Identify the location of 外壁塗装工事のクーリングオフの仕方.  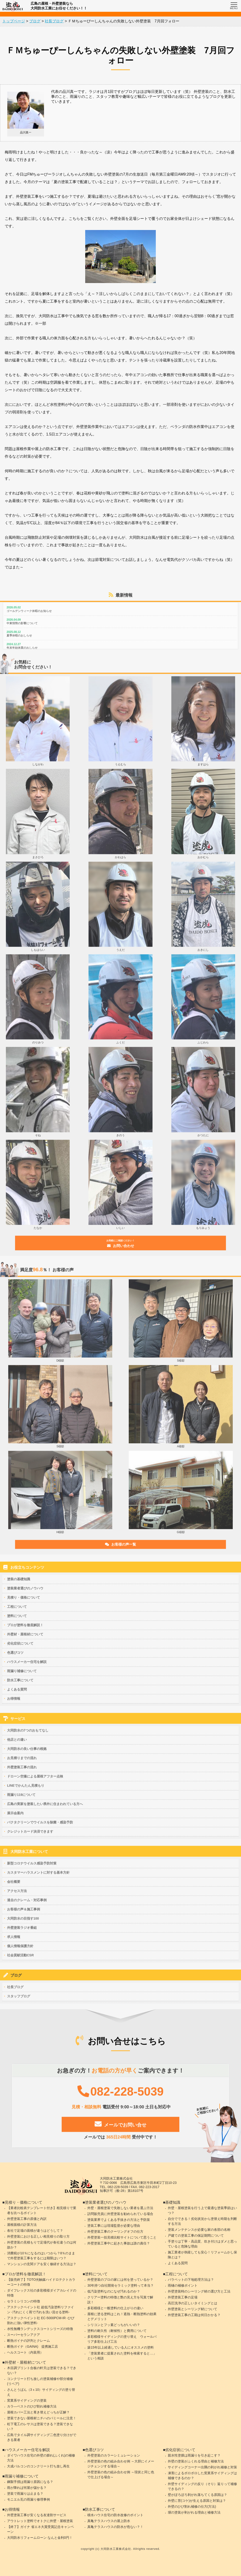
(115, 2231).